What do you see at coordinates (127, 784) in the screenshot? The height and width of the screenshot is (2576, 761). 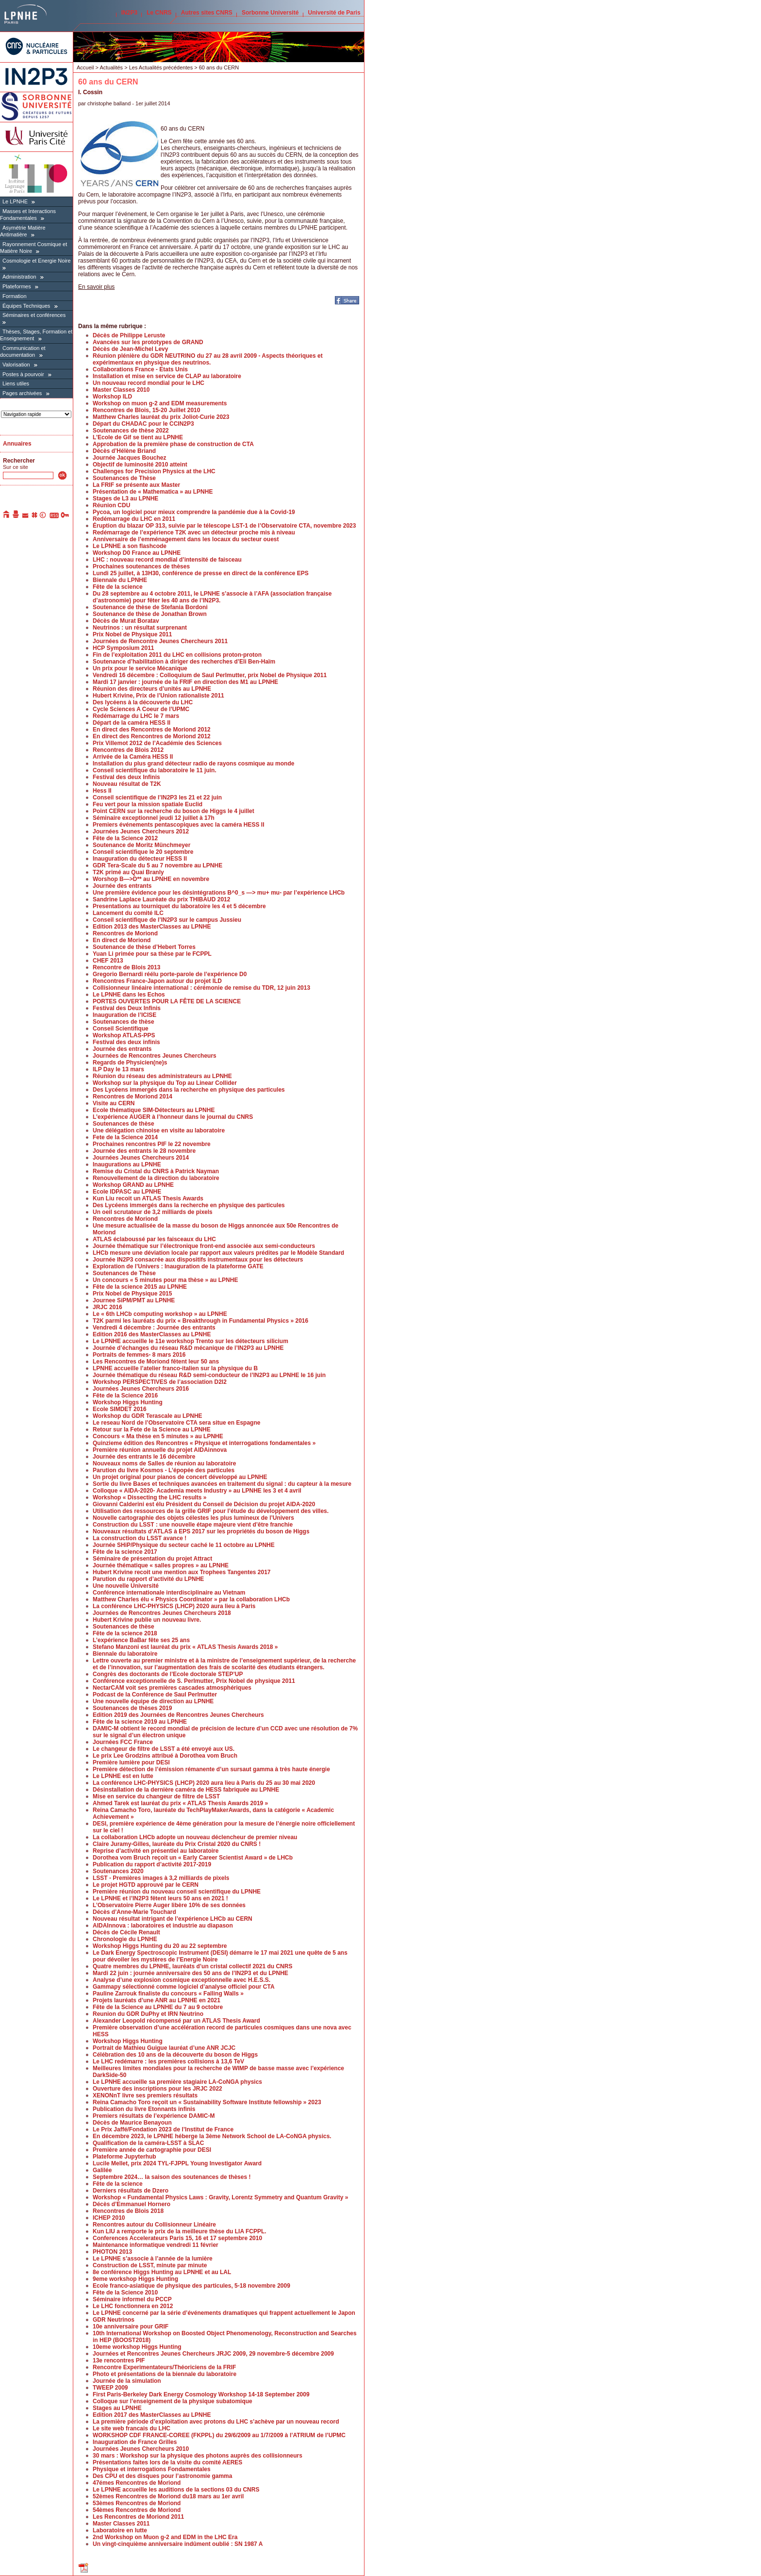 I see `Nouveau résultat de T2K` at bounding box center [127, 784].